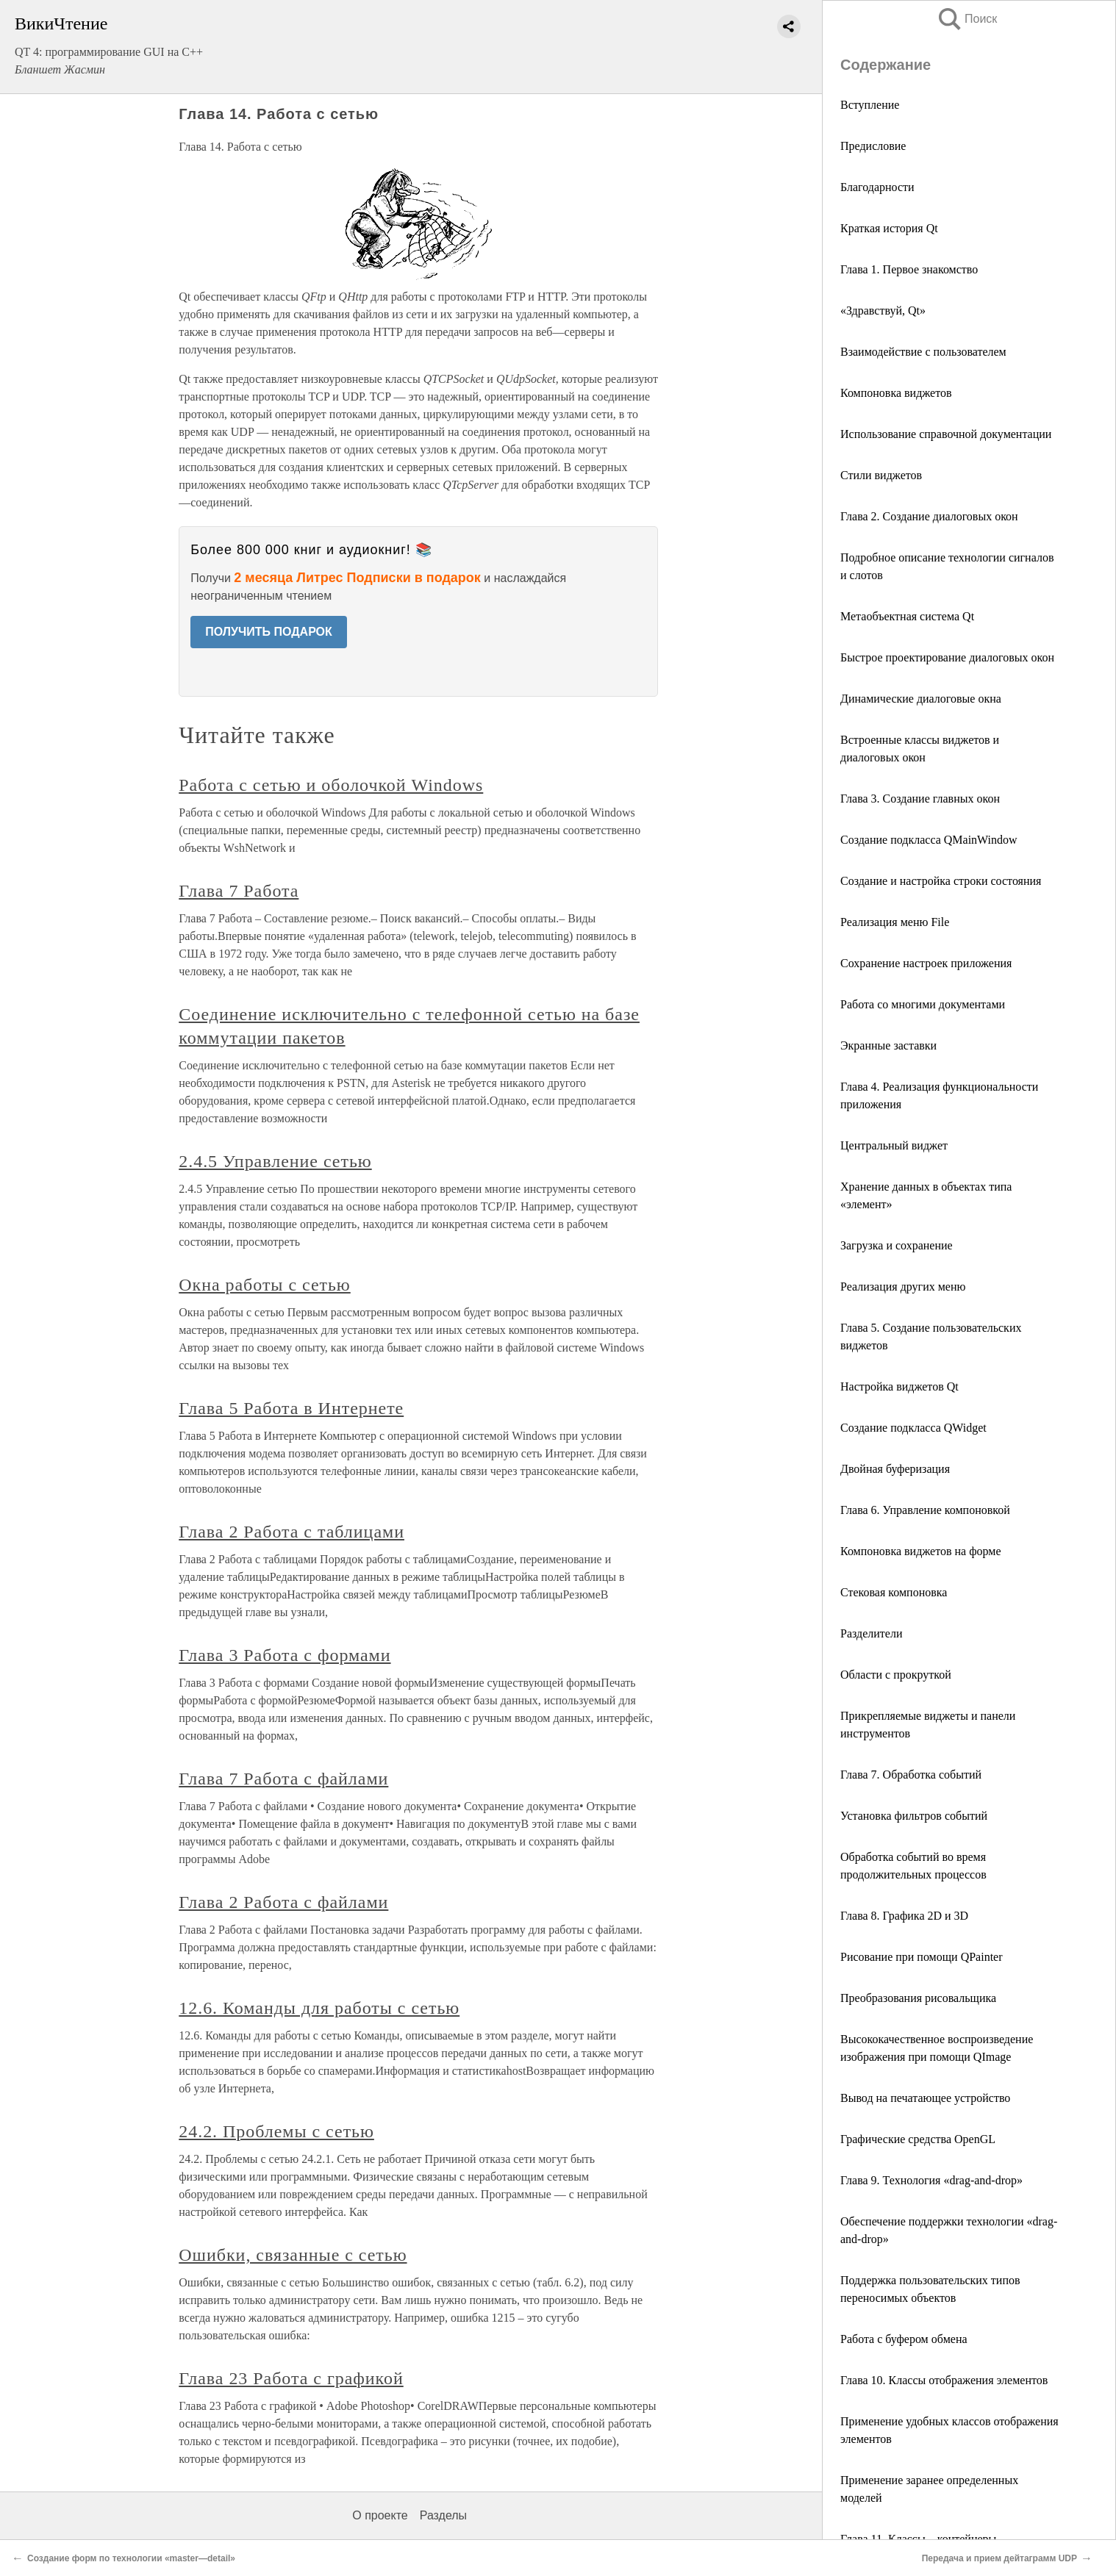  Describe the element at coordinates (871, 1633) in the screenshot. I see `Разделители` at that location.